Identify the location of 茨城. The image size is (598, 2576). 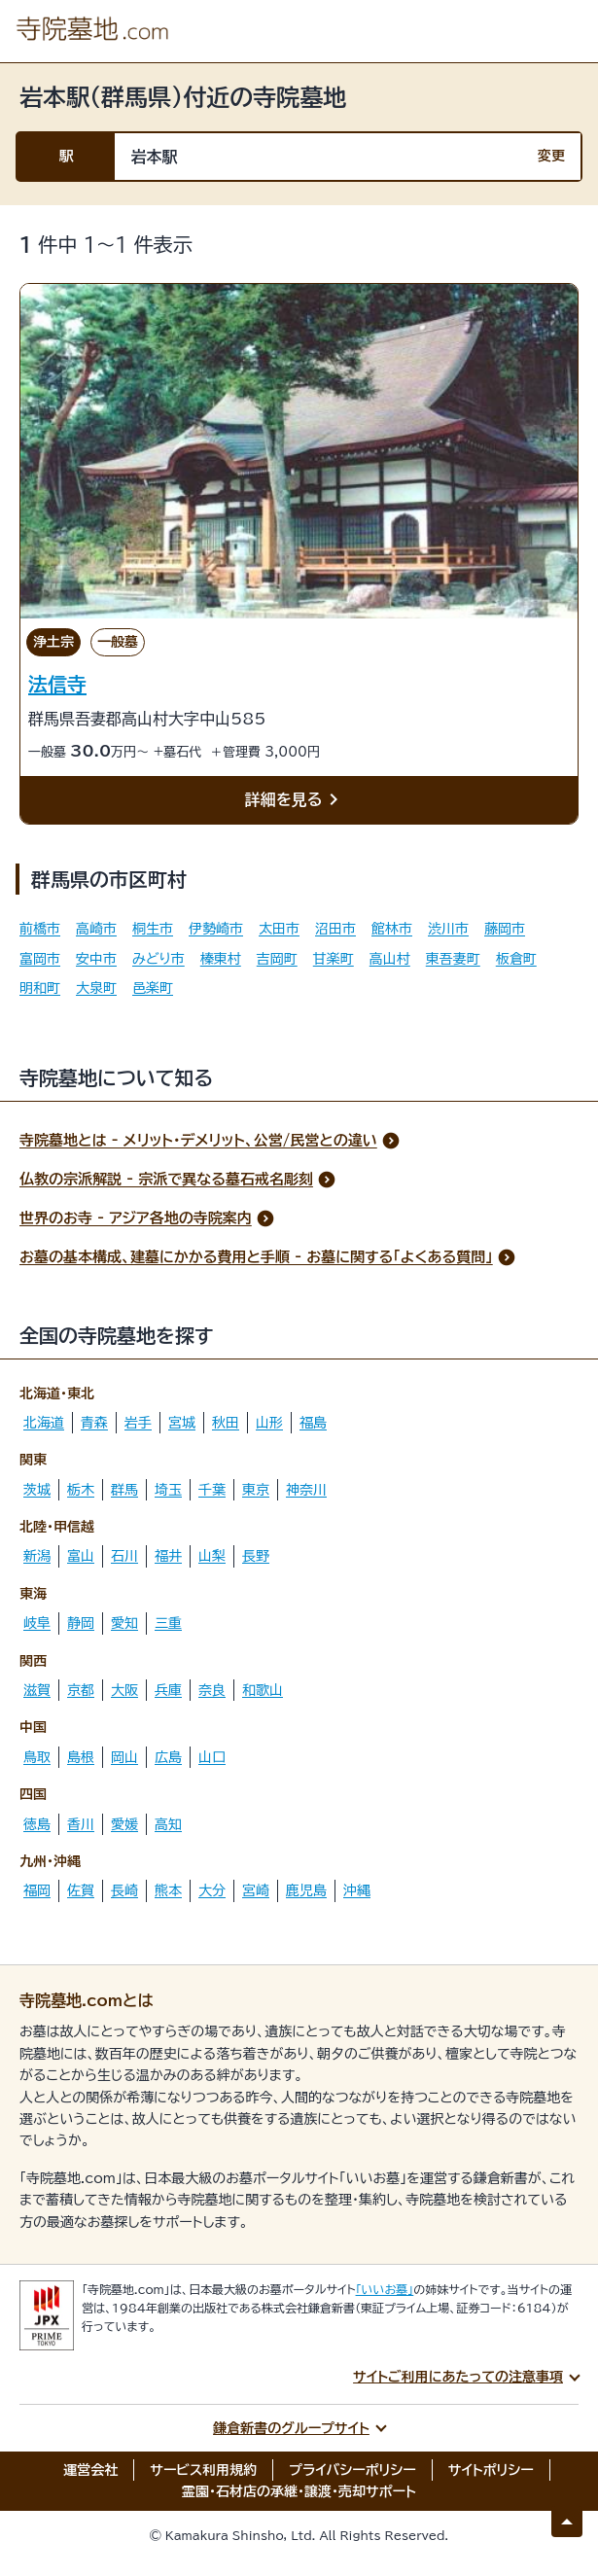
(37, 1490).